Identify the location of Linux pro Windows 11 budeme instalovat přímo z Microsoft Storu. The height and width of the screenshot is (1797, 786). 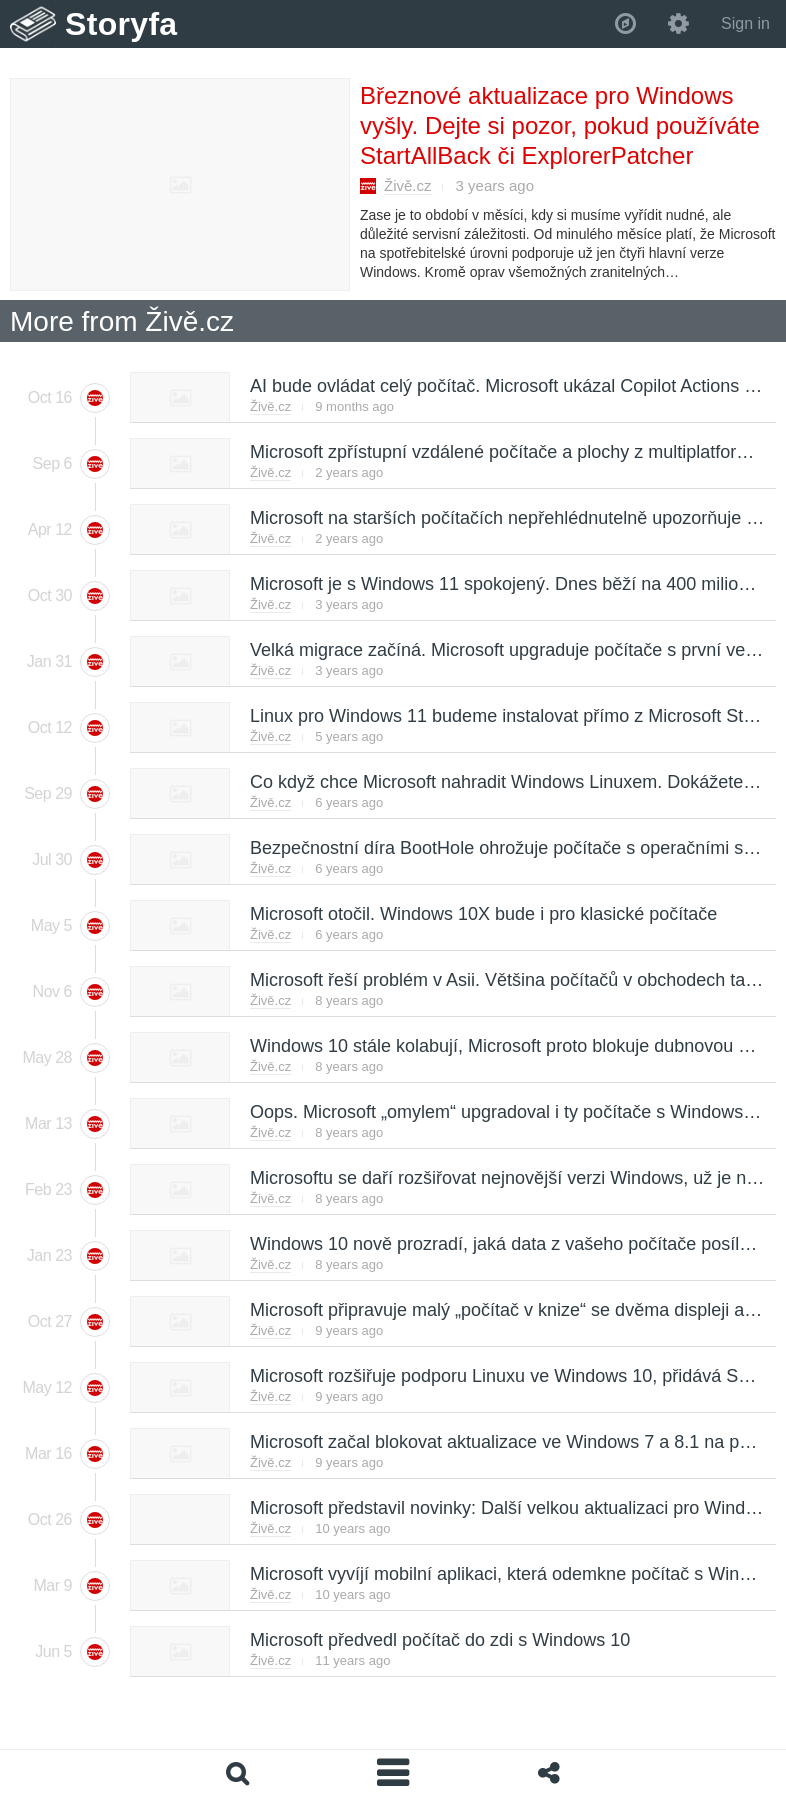
(508, 716).